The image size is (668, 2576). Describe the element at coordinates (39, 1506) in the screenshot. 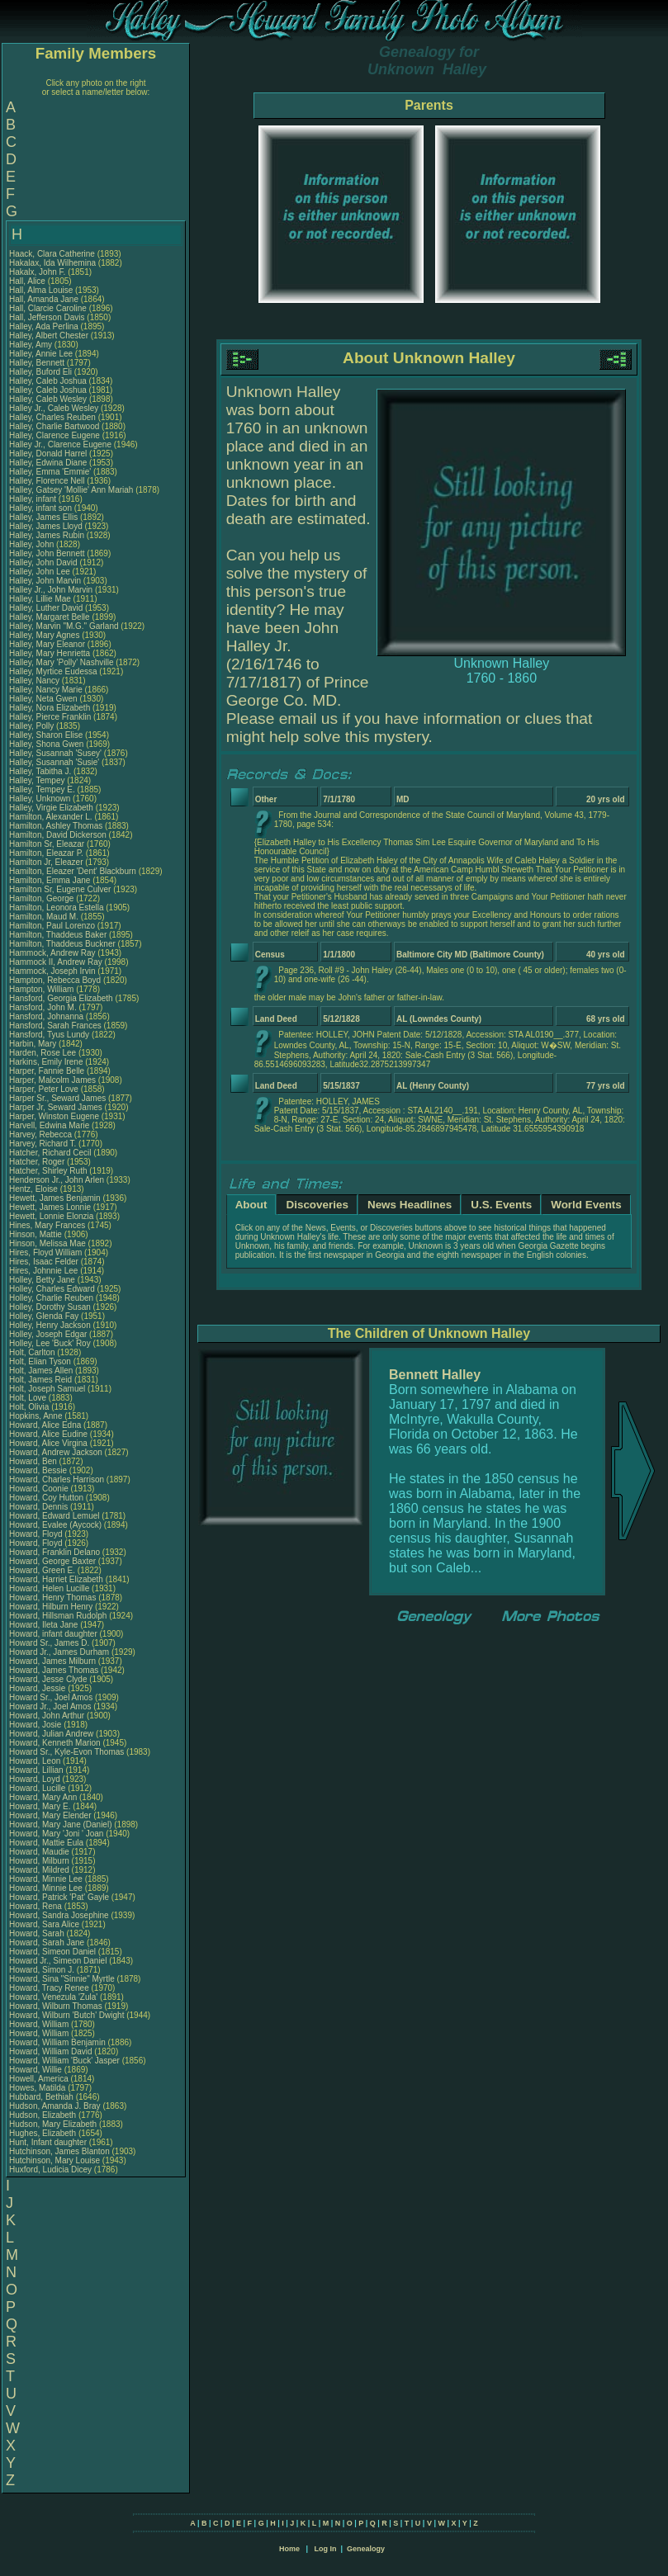

I see `Howard, Dennis` at that location.